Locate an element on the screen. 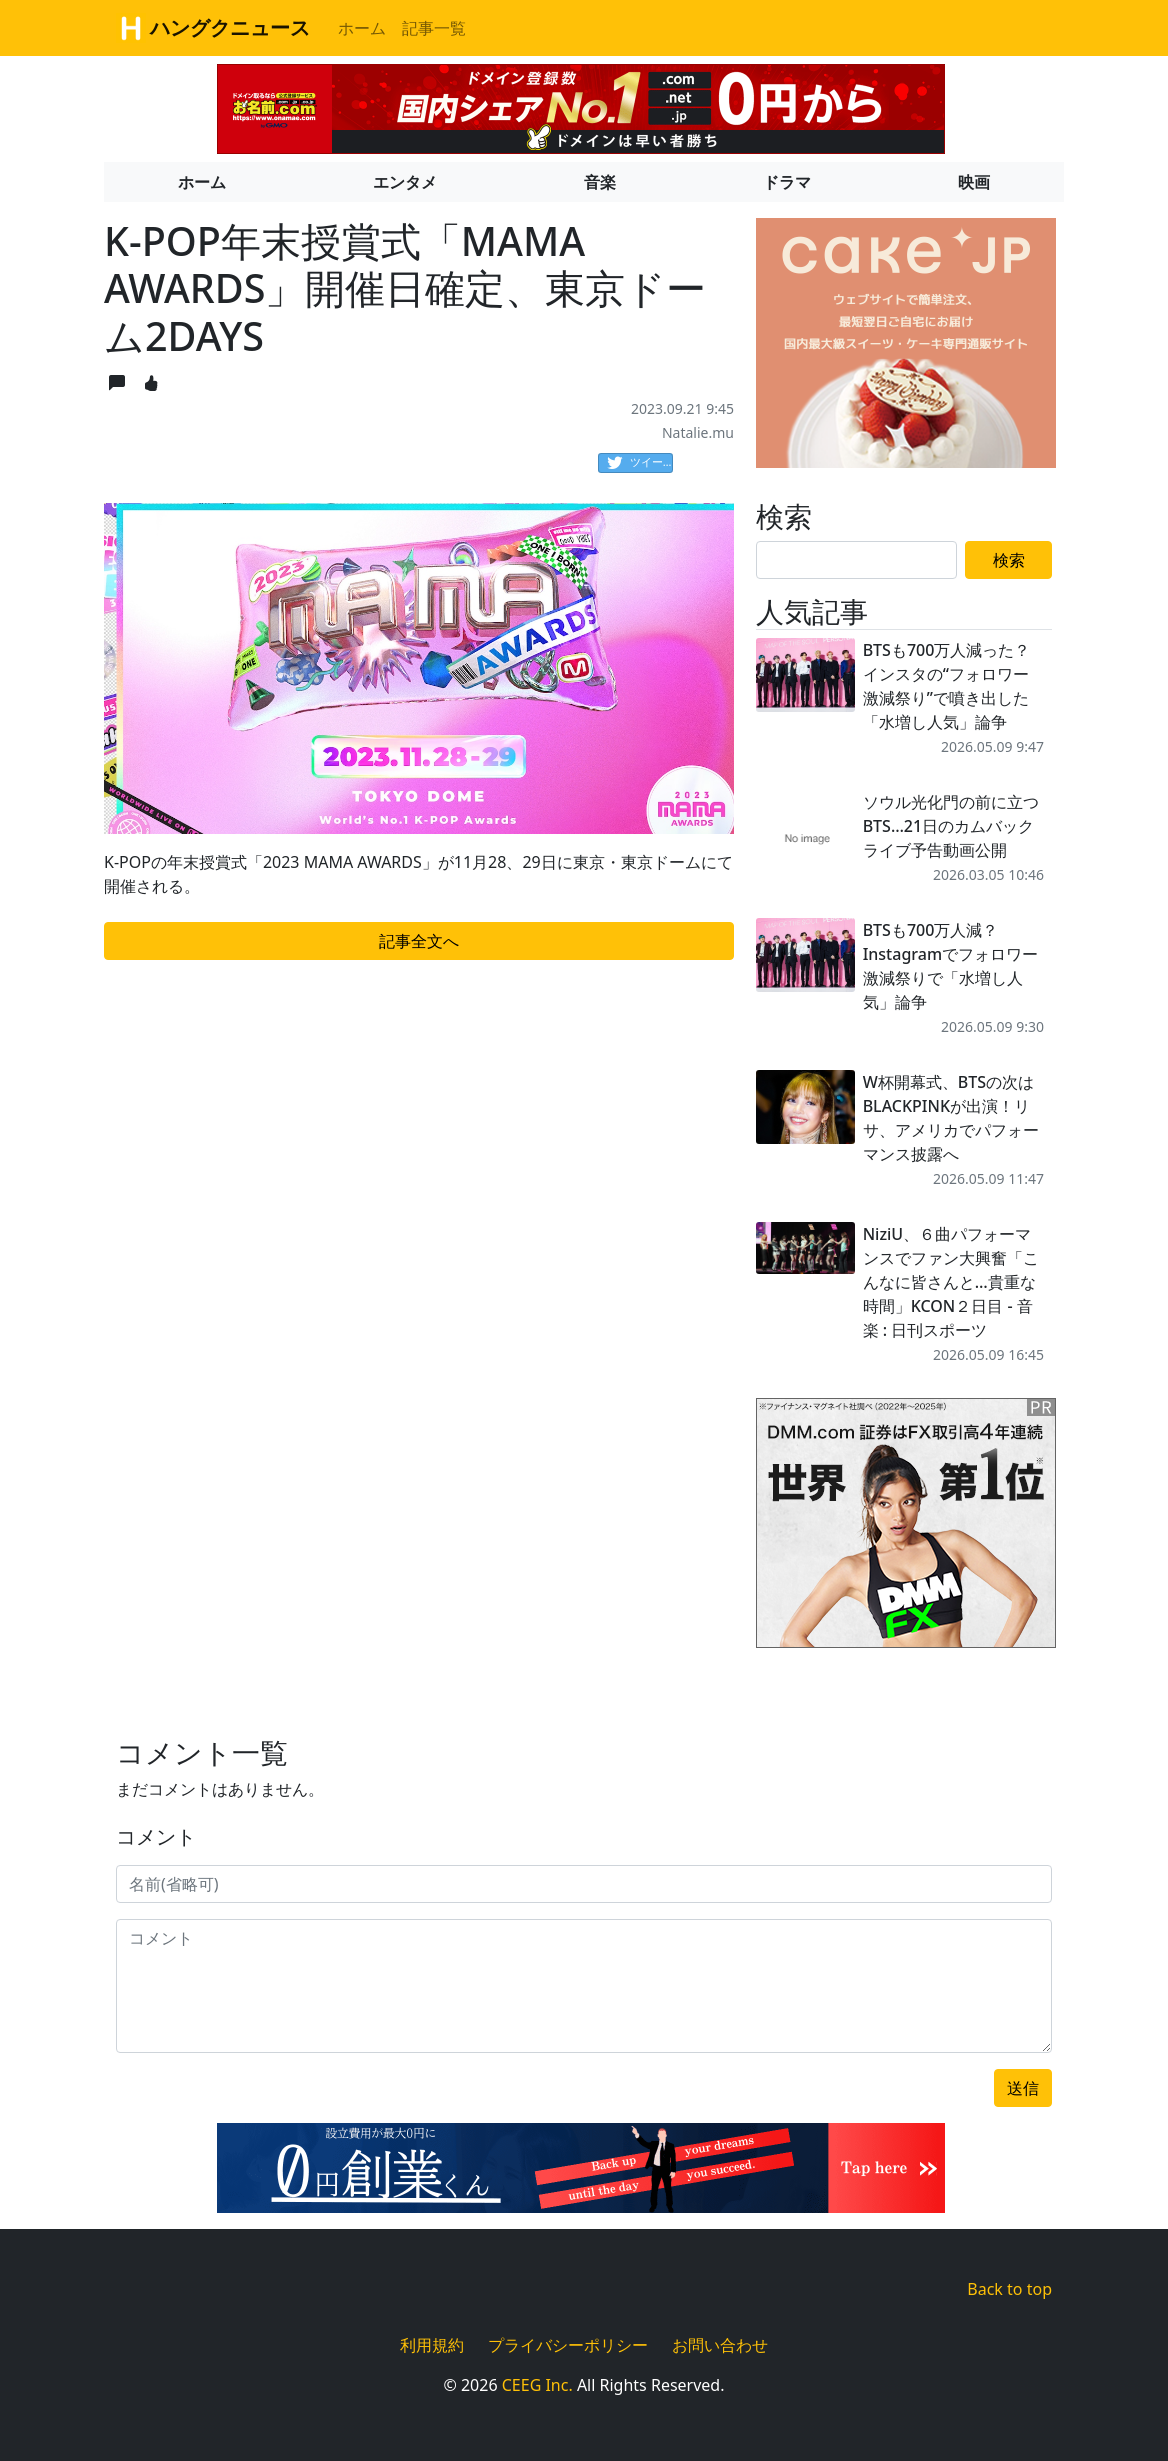 This screenshot has height=2461, width=1168. 映画 is located at coordinates (974, 182).